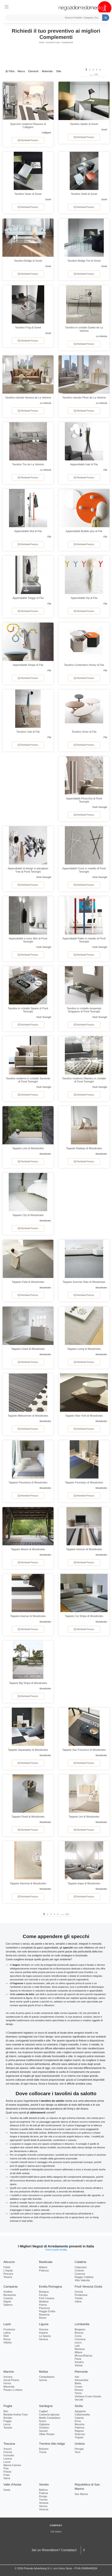 The width and height of the screenshot is (112, 2576). What do you see at coordinates (79, 2399) in the screenshot?
I see `Vercelli` at bounding box center [79, 2399].